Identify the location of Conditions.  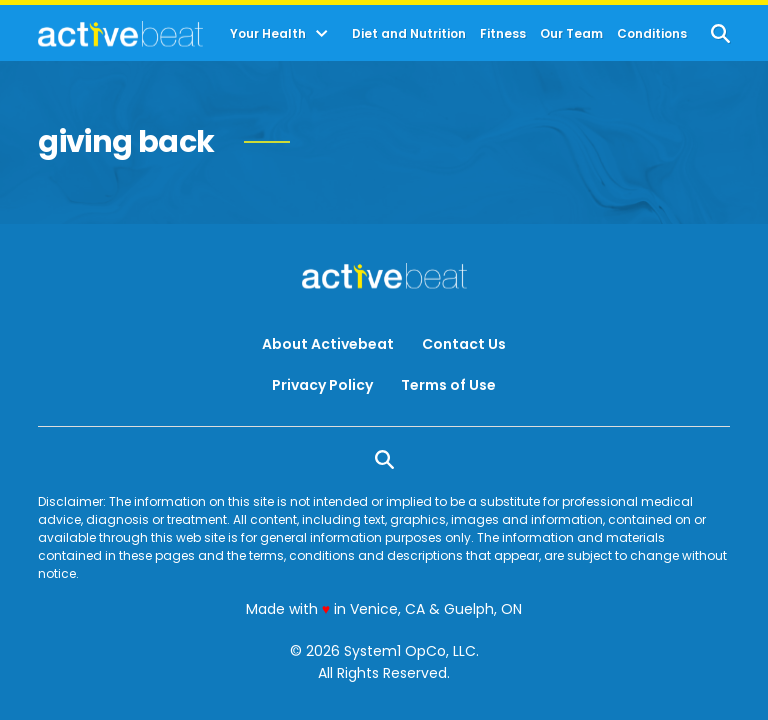
(652, 34).